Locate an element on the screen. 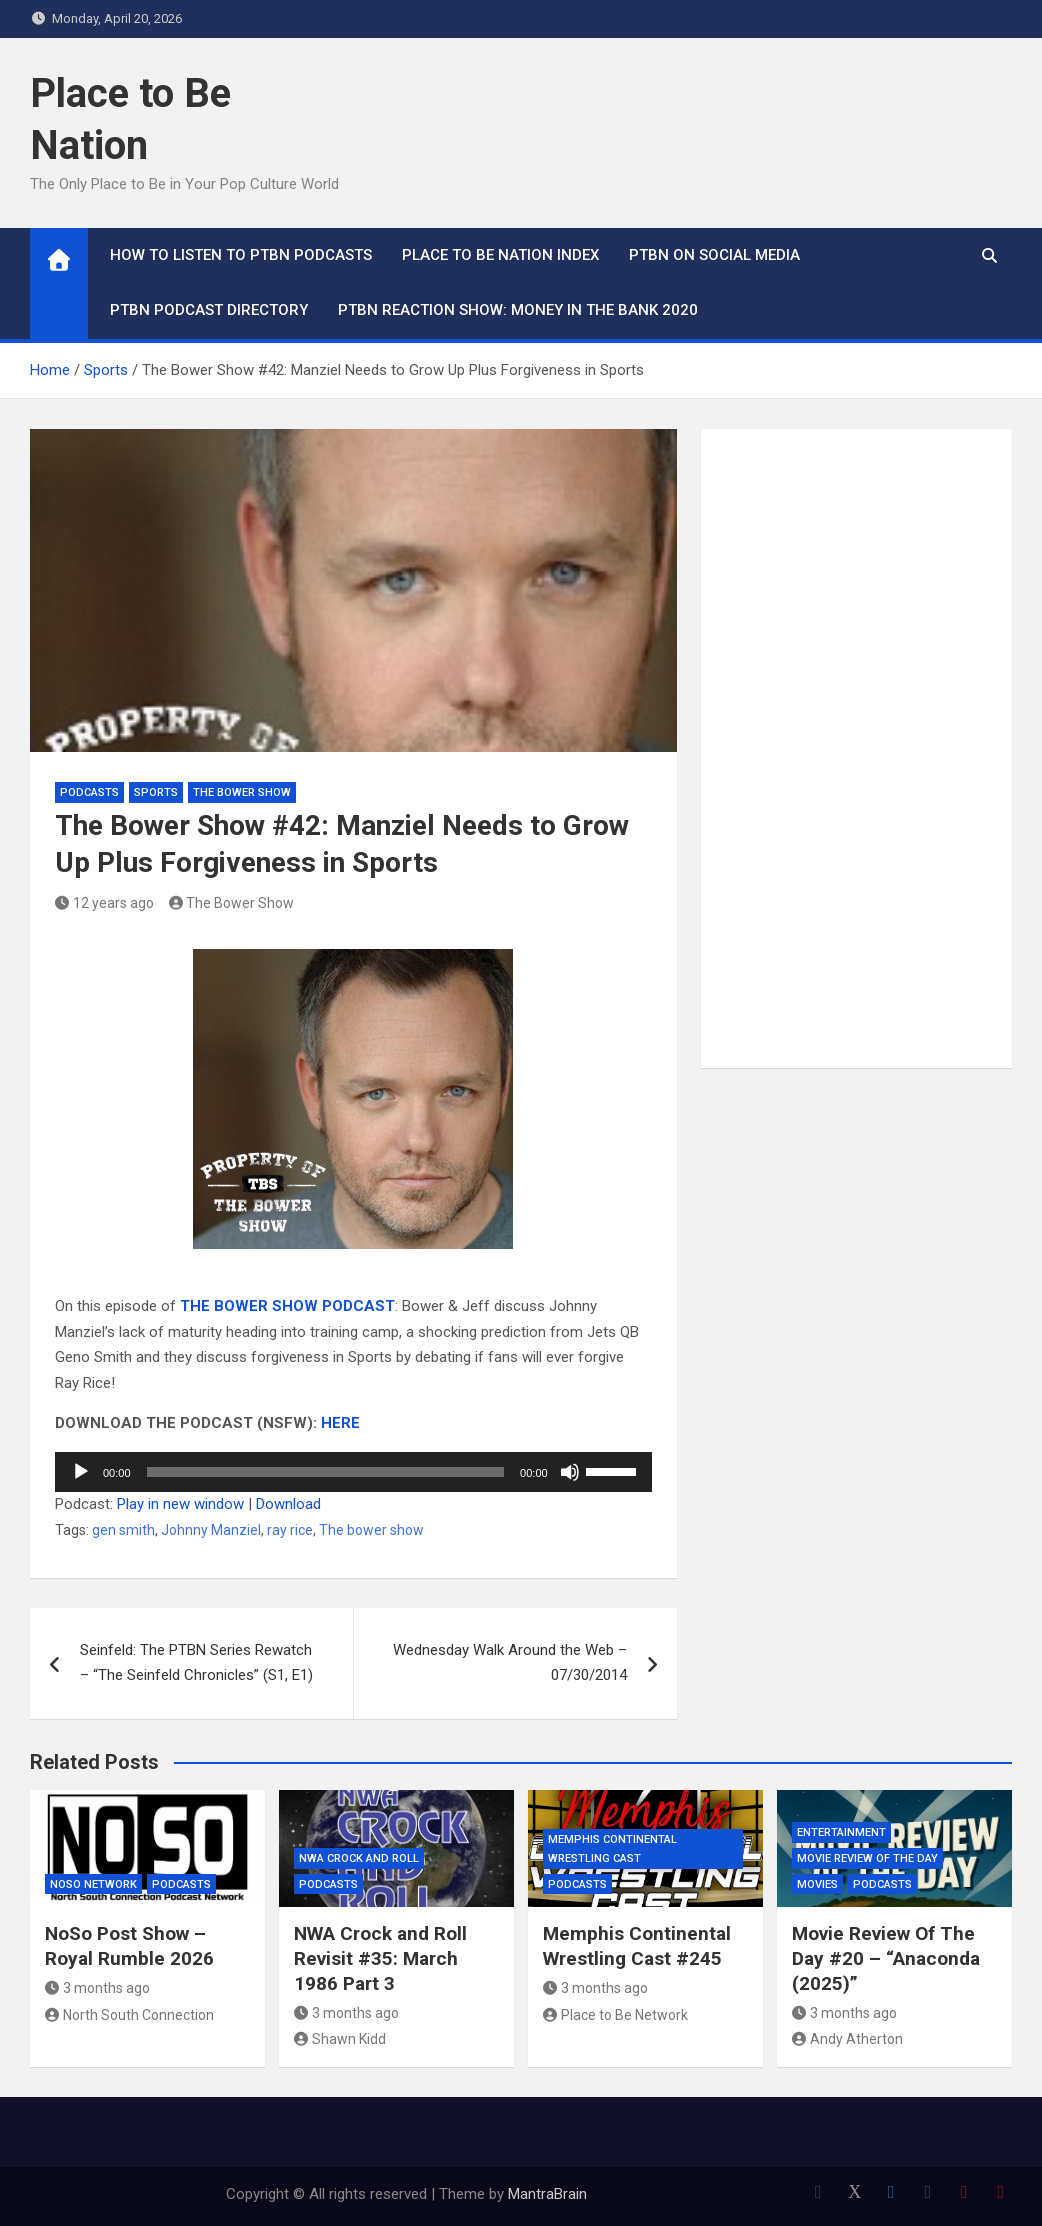  Place to Be Network is located at coordinates (615, 2015).